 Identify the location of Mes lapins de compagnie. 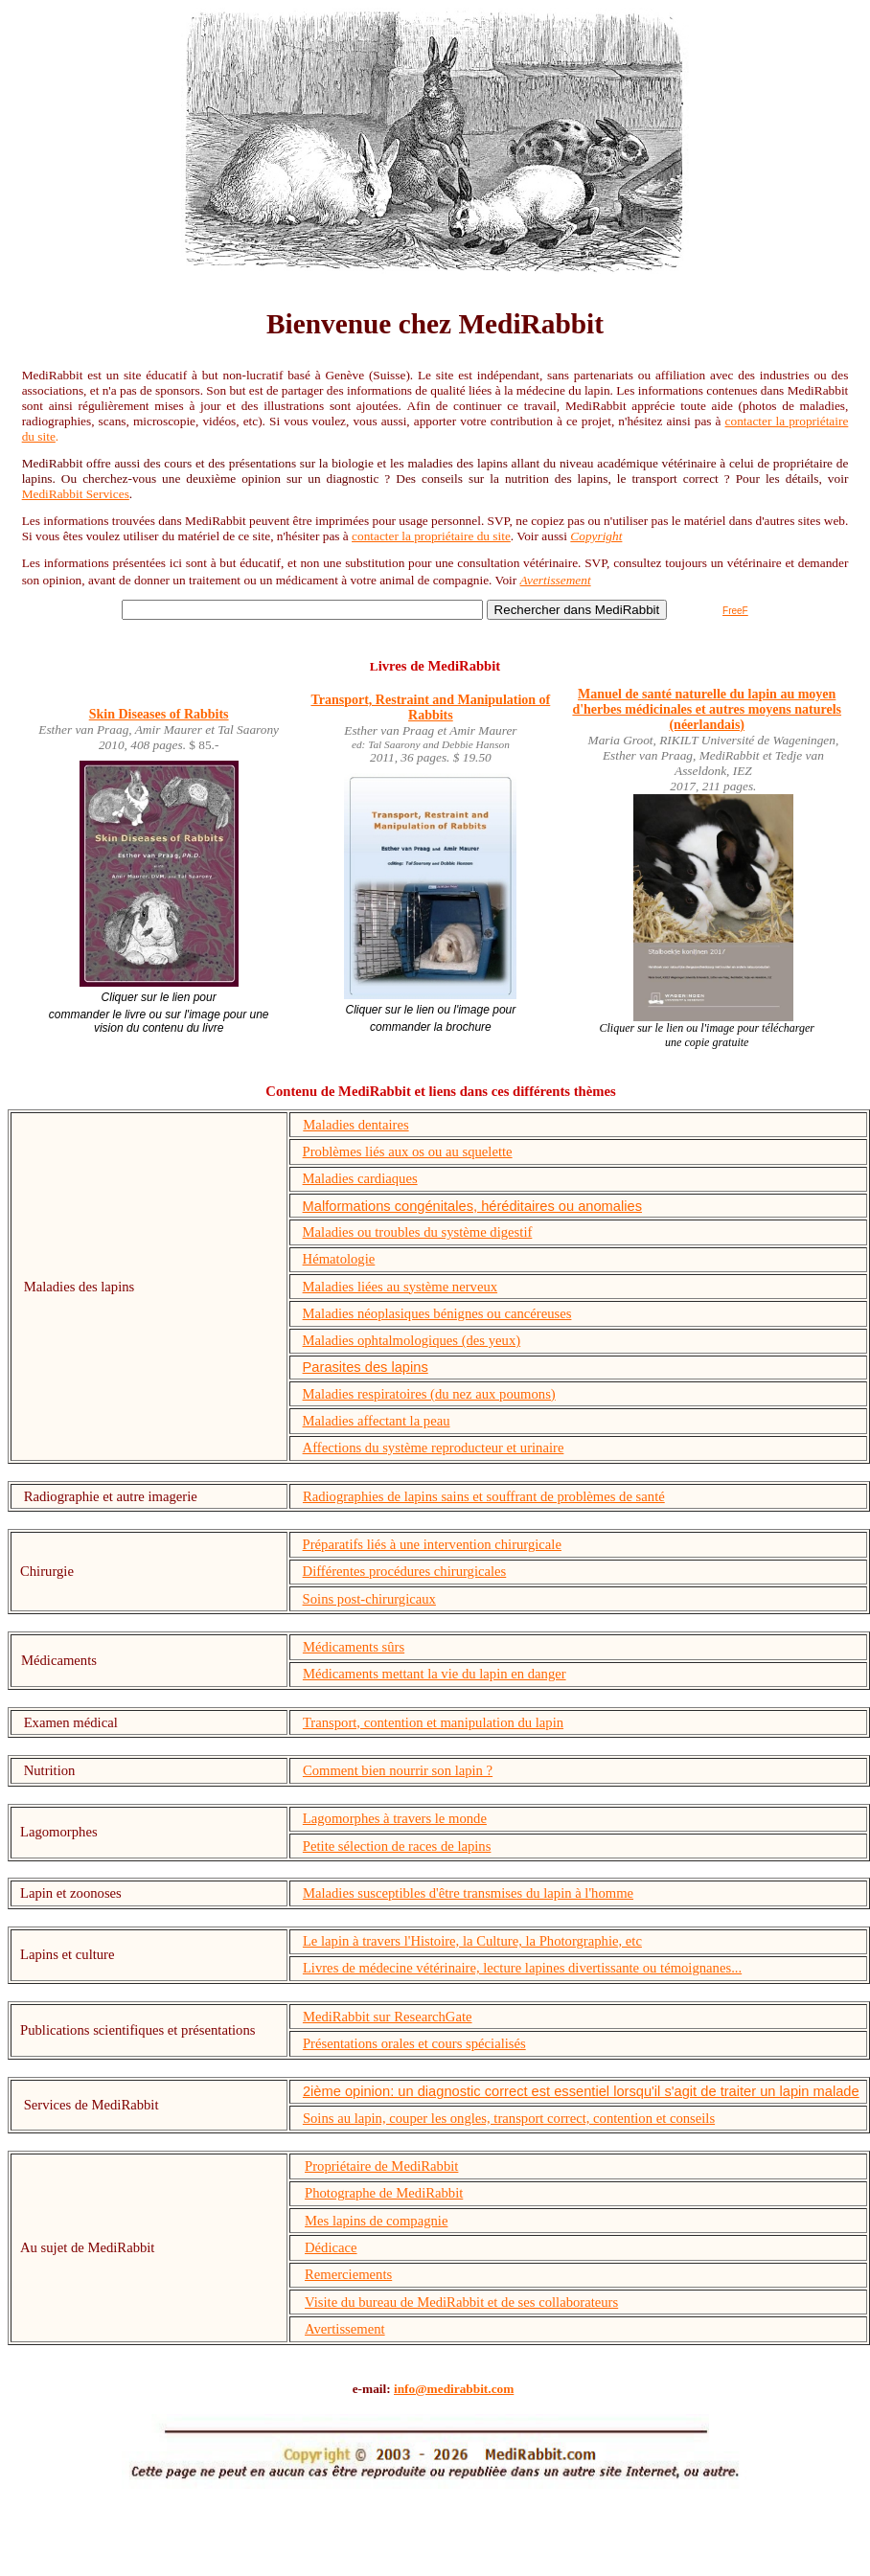
(376, 2220).